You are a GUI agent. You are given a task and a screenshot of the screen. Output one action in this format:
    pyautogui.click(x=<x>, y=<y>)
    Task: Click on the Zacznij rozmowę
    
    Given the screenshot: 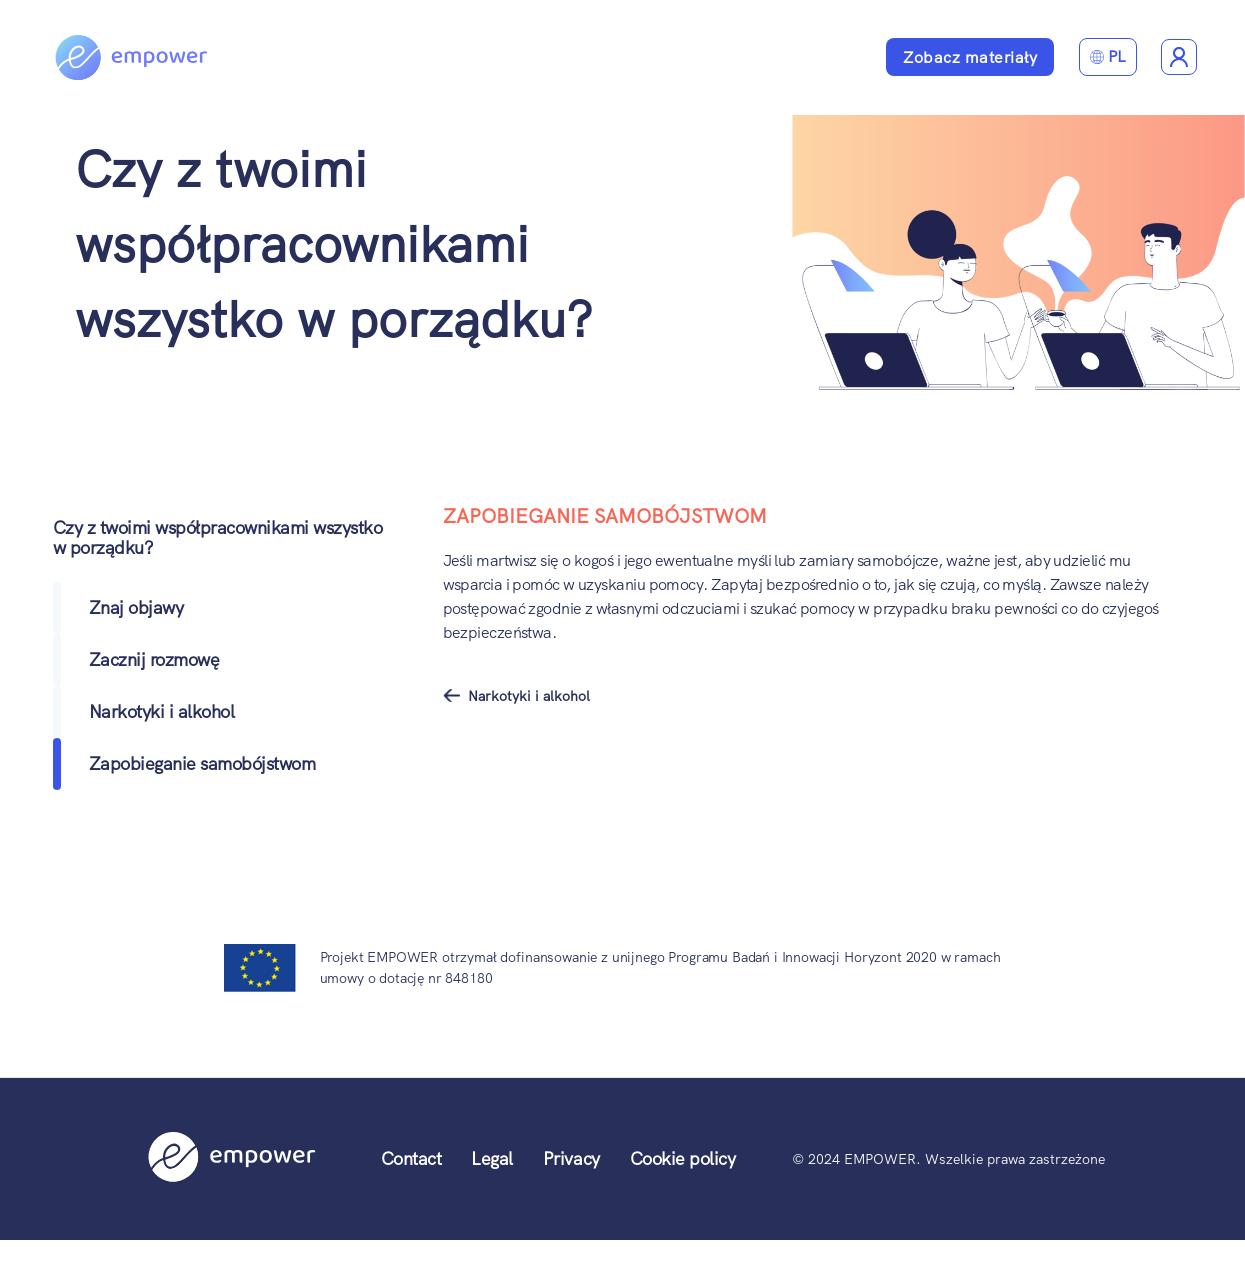 What is the action you would take?
    pyautogui.click(x=154, y=659)
    